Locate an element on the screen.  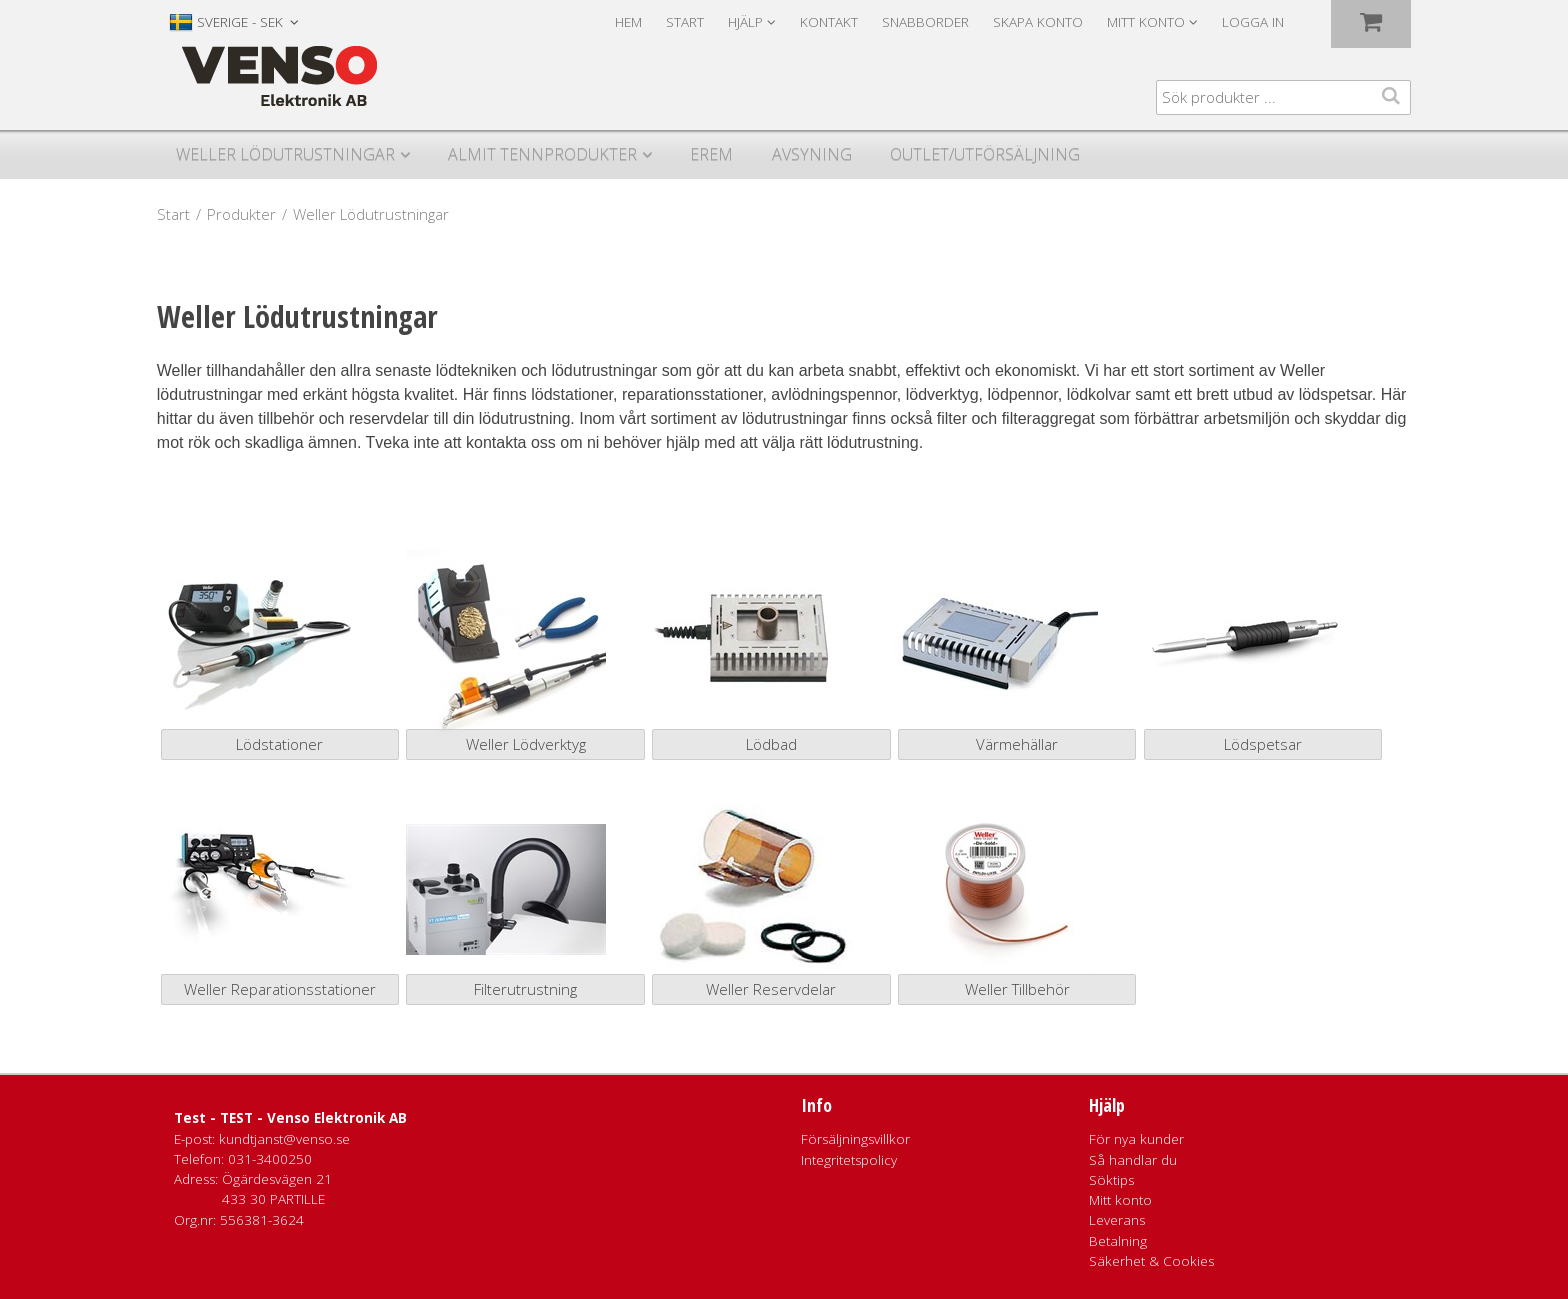
Logga in is located at coordinates (1253, 22).